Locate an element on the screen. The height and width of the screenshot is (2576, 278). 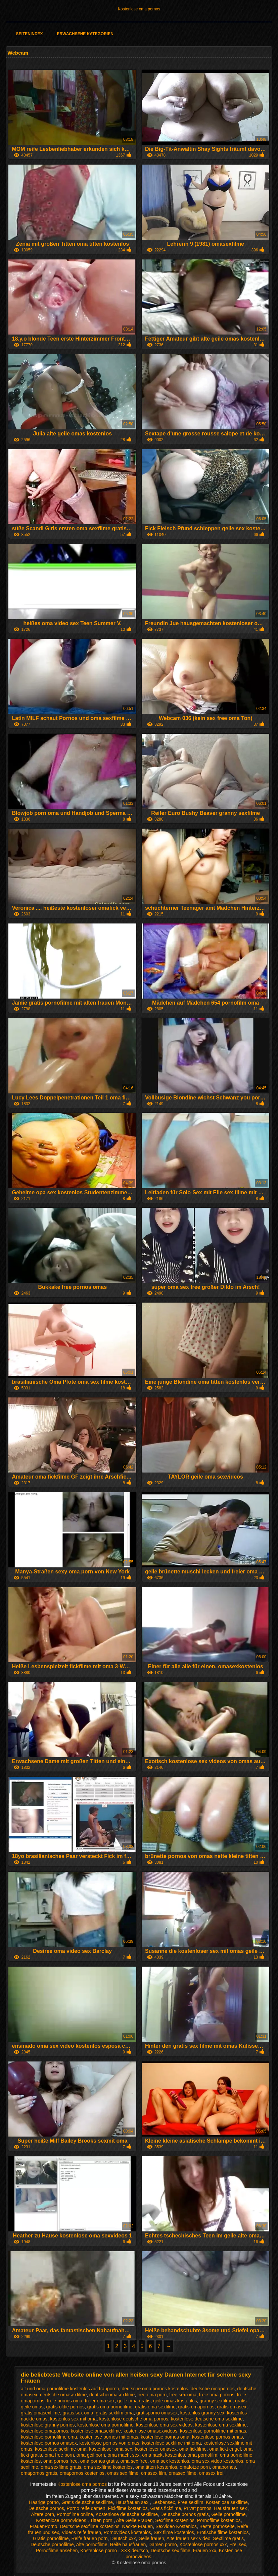
Porno reife damen is located at coordinates (85, 2508).